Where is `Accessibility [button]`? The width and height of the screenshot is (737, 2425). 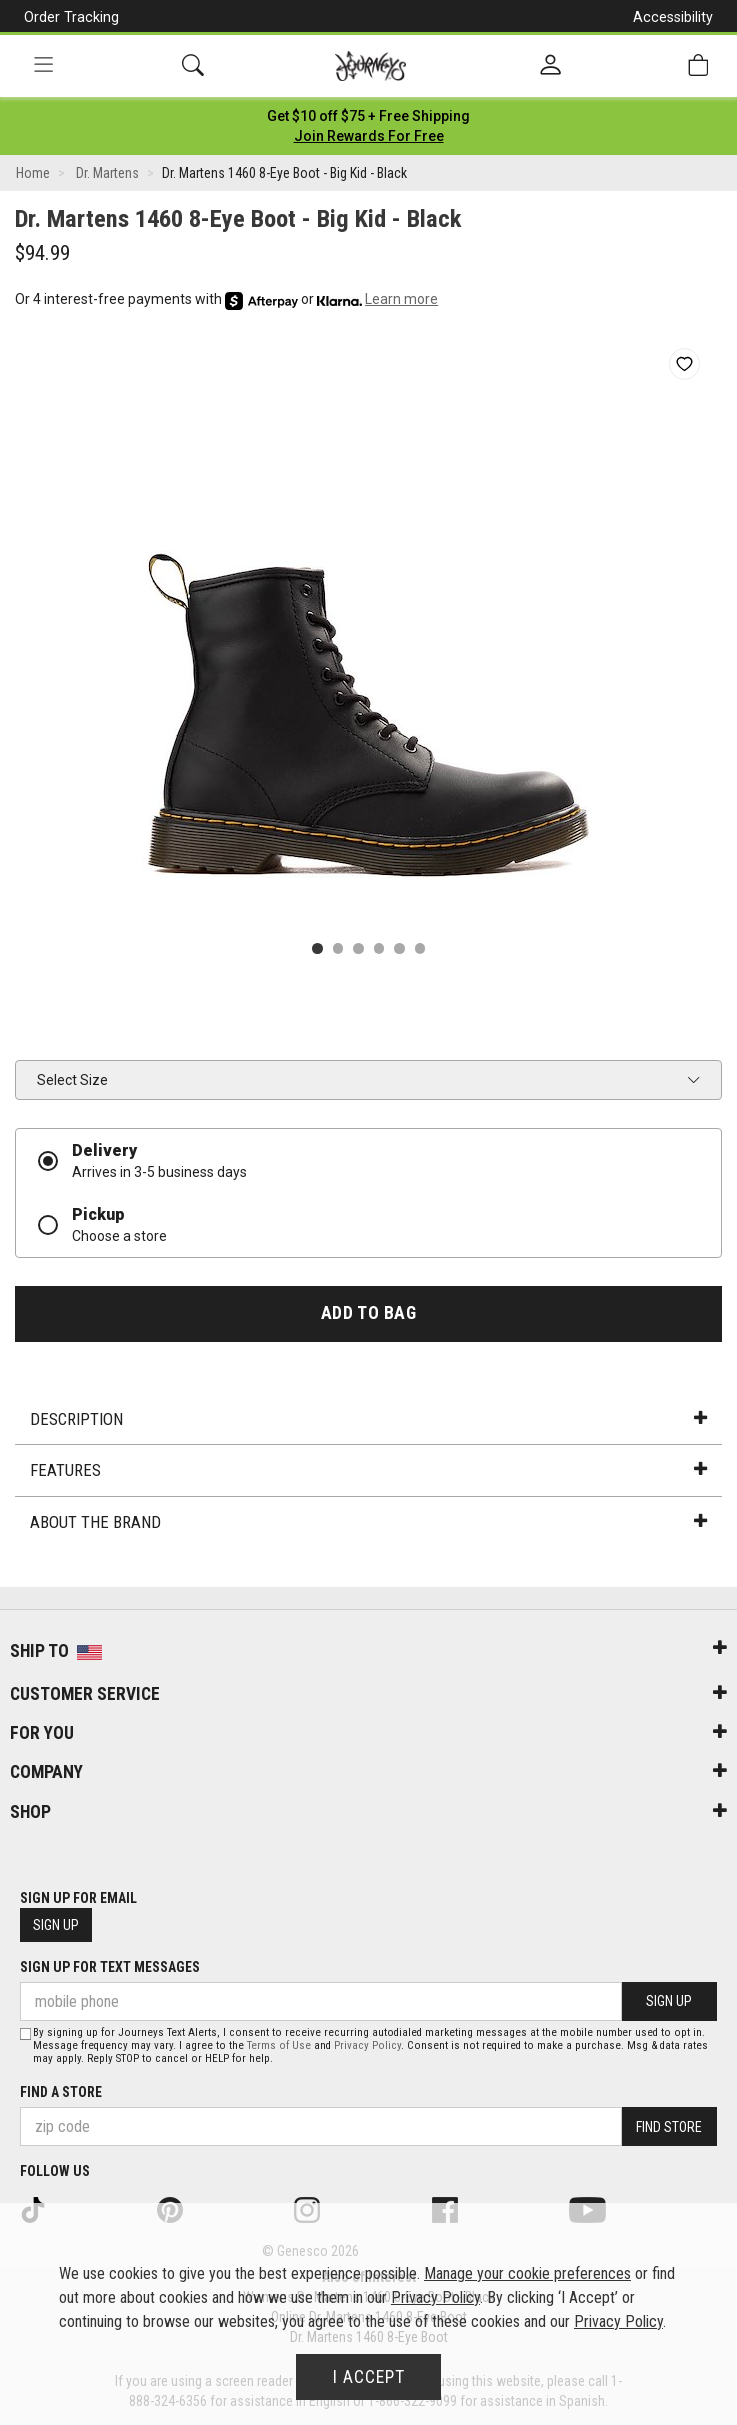 Accessibility [button] is located at coordinates (673, 17).